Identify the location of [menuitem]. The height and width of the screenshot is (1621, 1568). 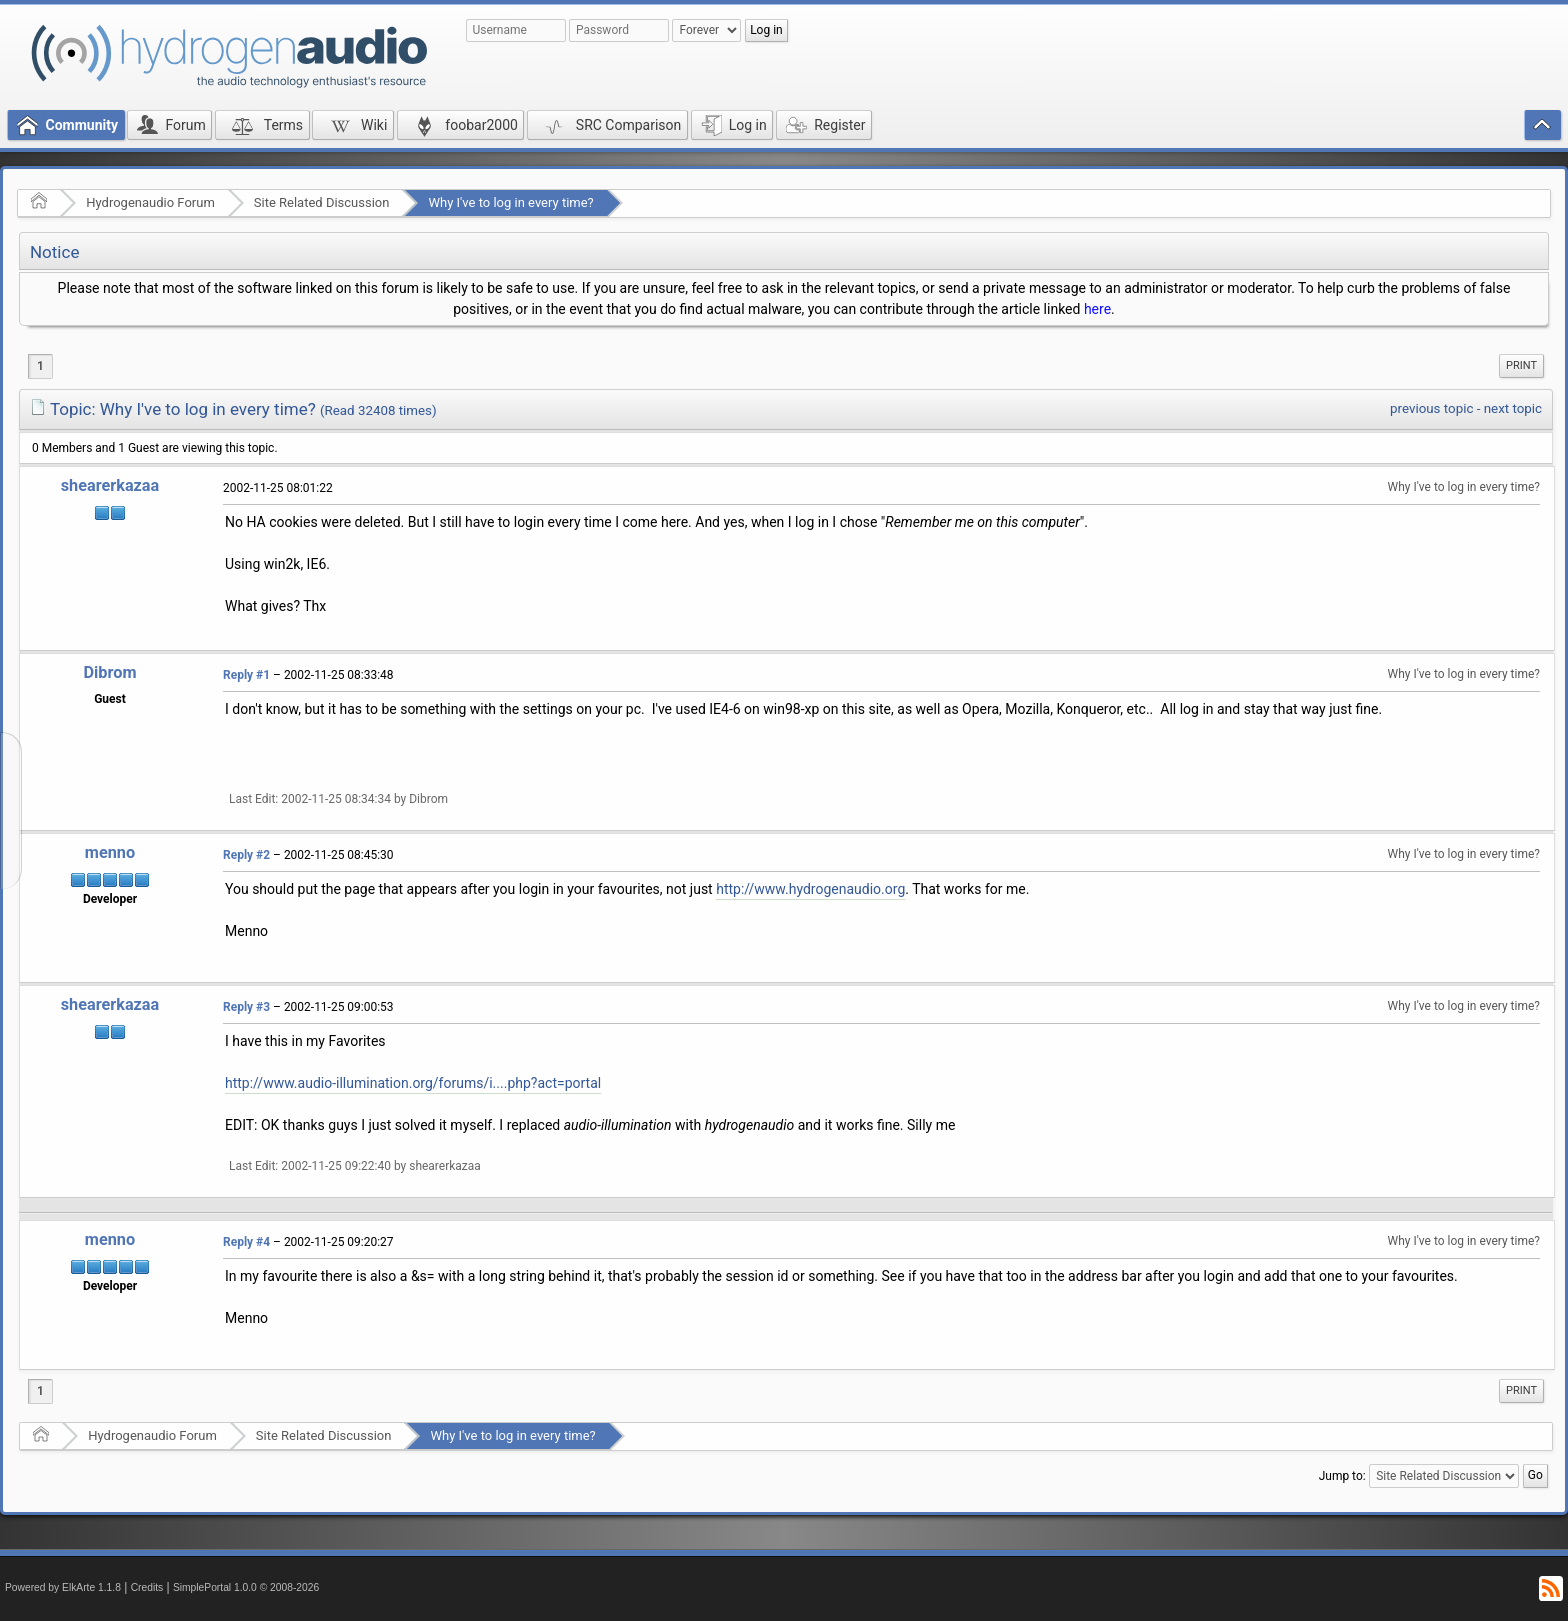
(1521, 366).